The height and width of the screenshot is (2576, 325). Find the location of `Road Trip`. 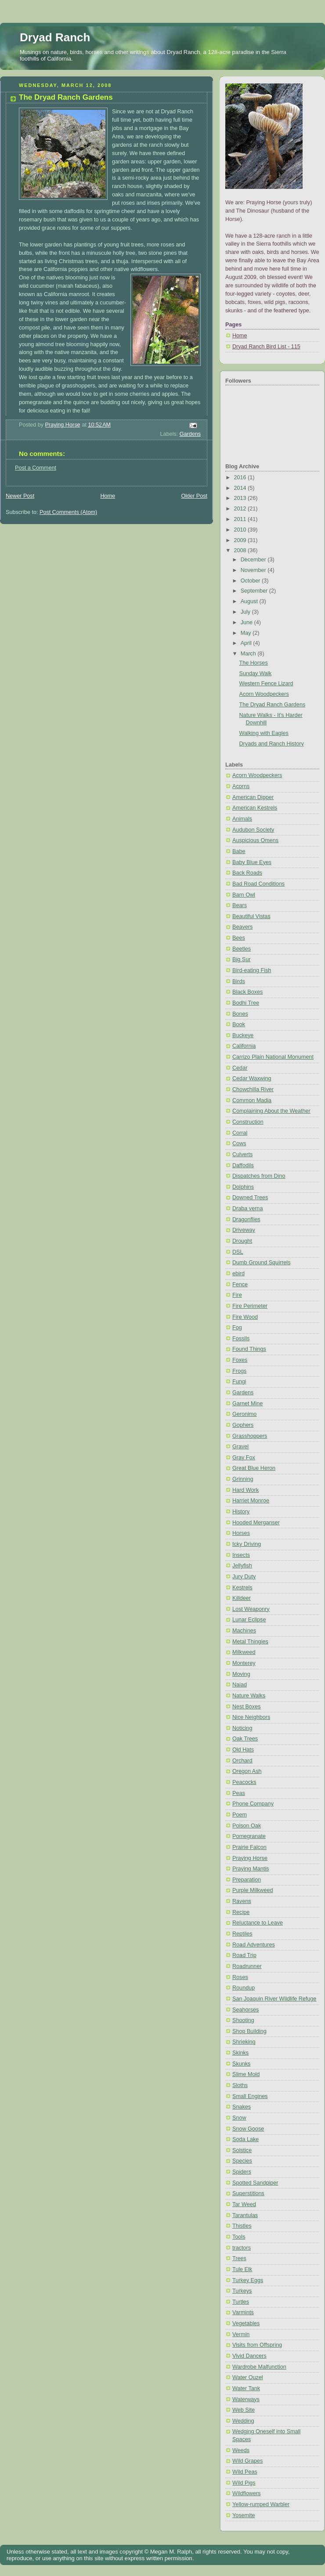

Road Trip is located at coordinates (244, 1955).